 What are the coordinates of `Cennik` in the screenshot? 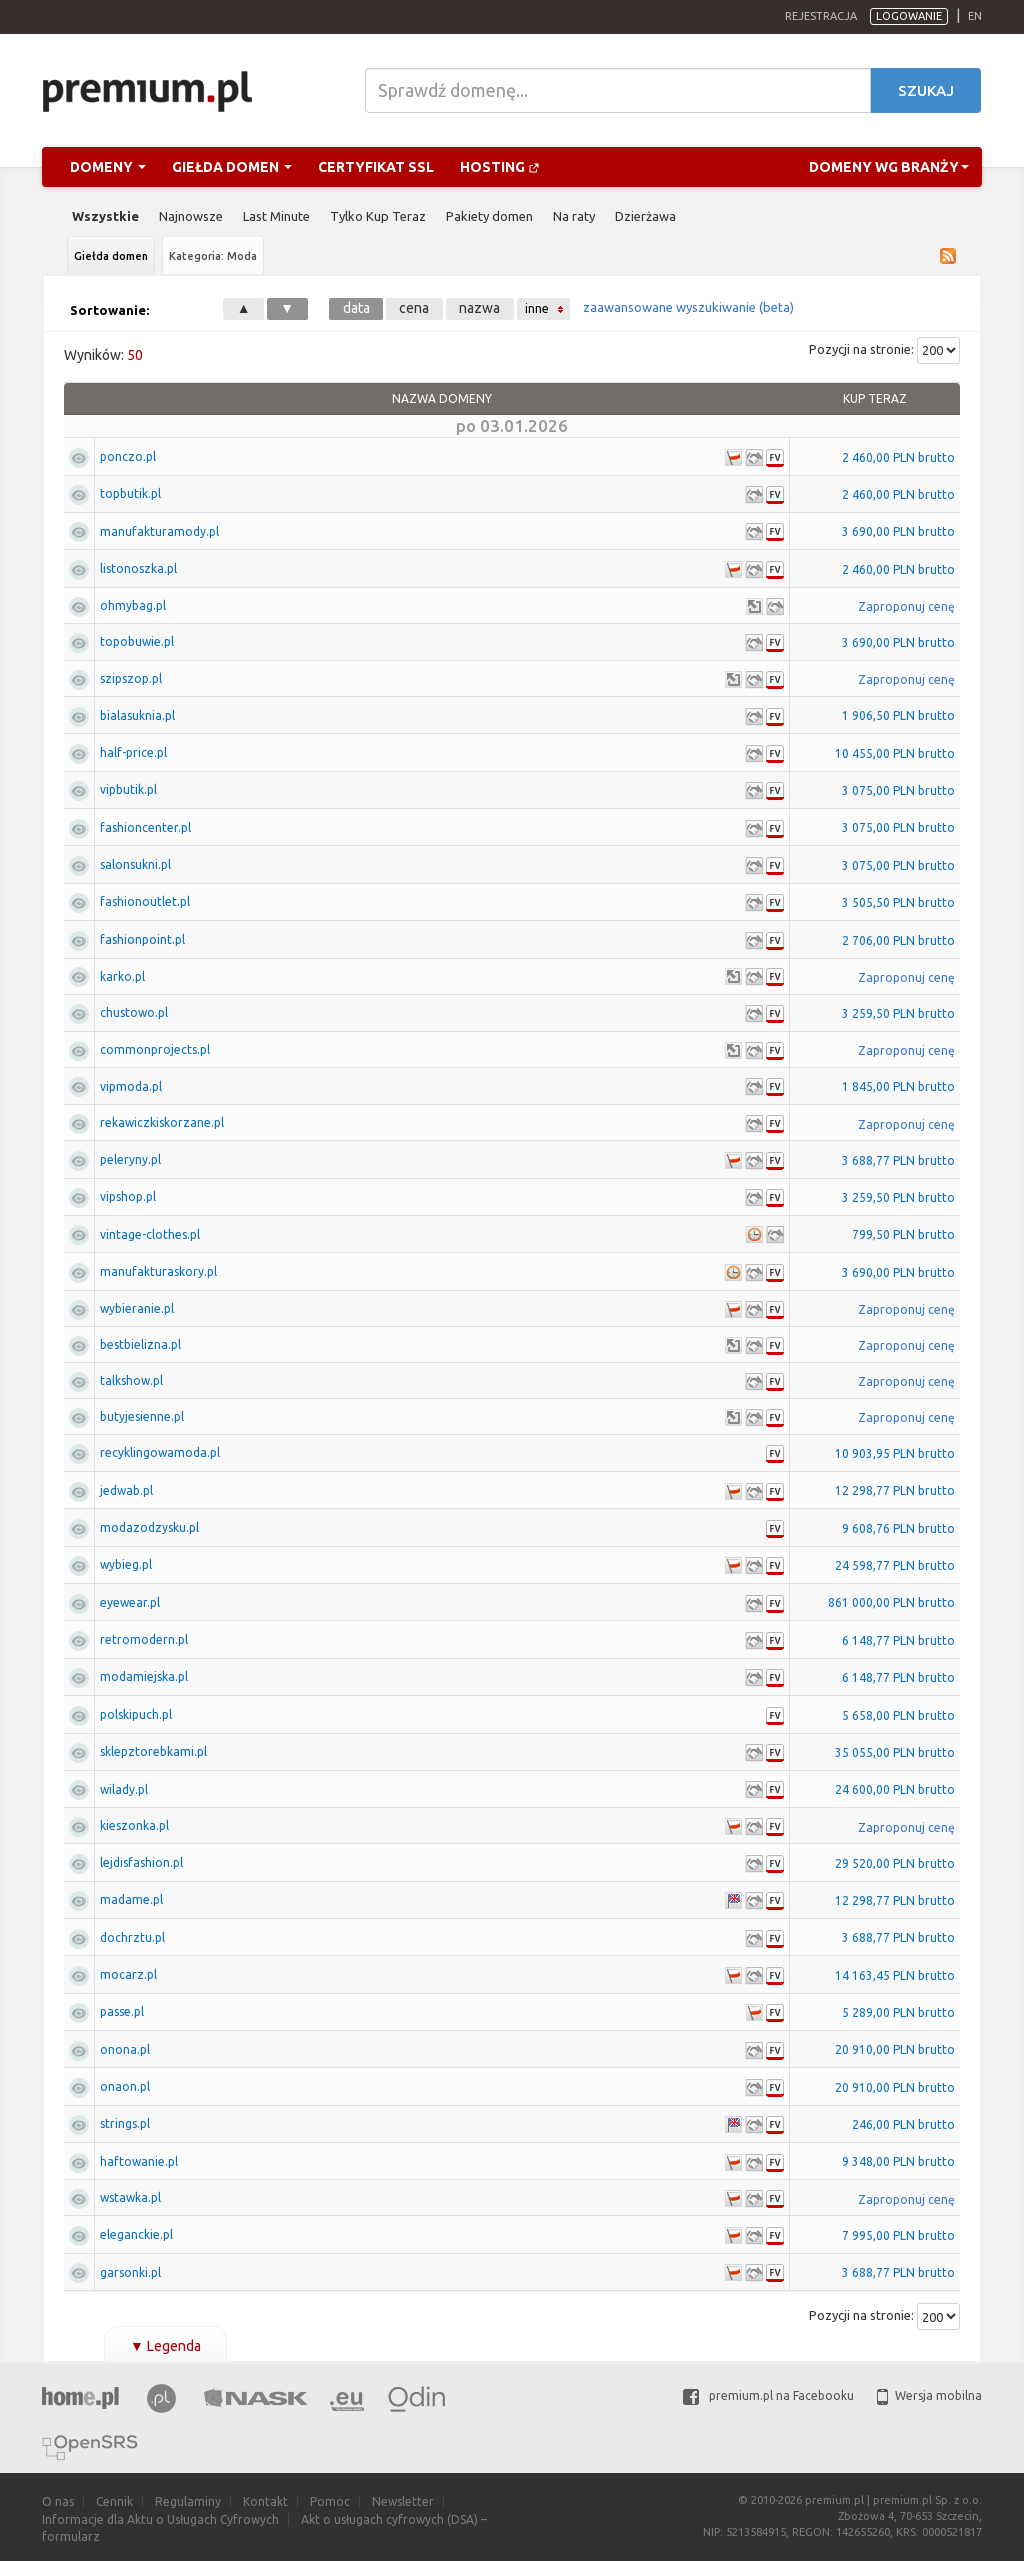 It's located at (114, 2501).